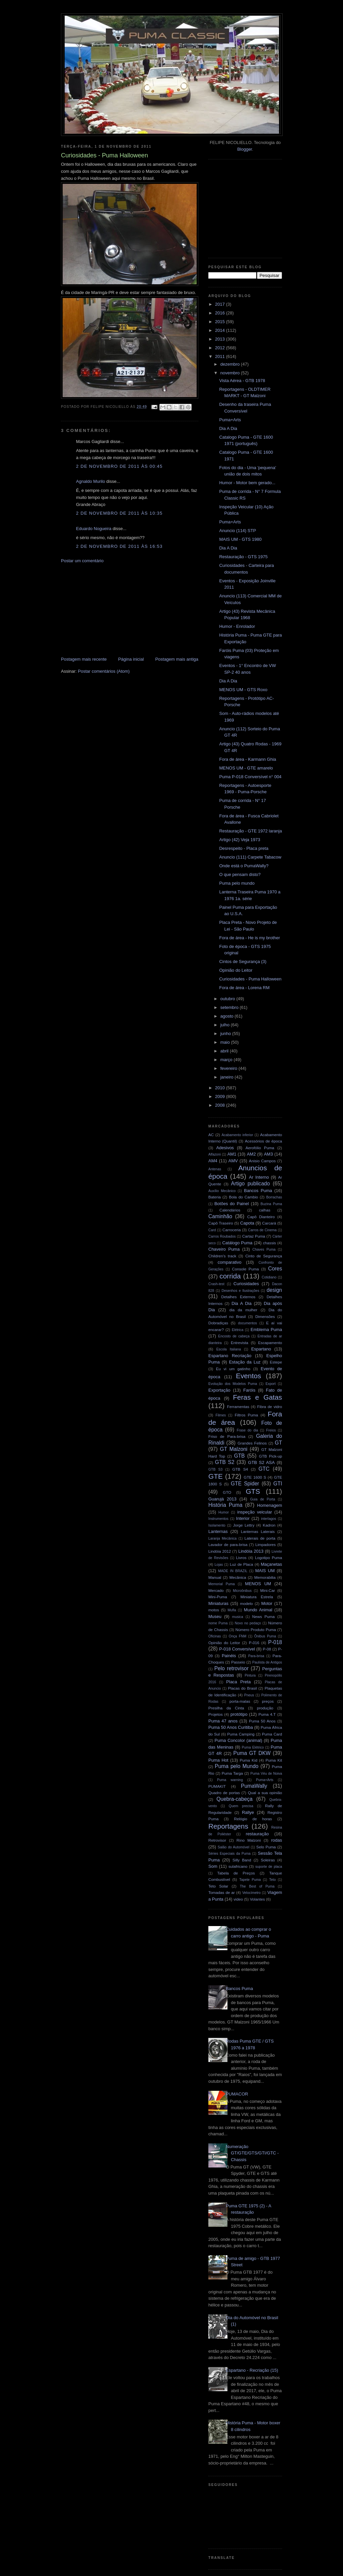 The height and width of the screenshot is (2576, 343). Describe the element at coordinates (238, 1681) in the screenshot. I see `Placa Preta` at that location.